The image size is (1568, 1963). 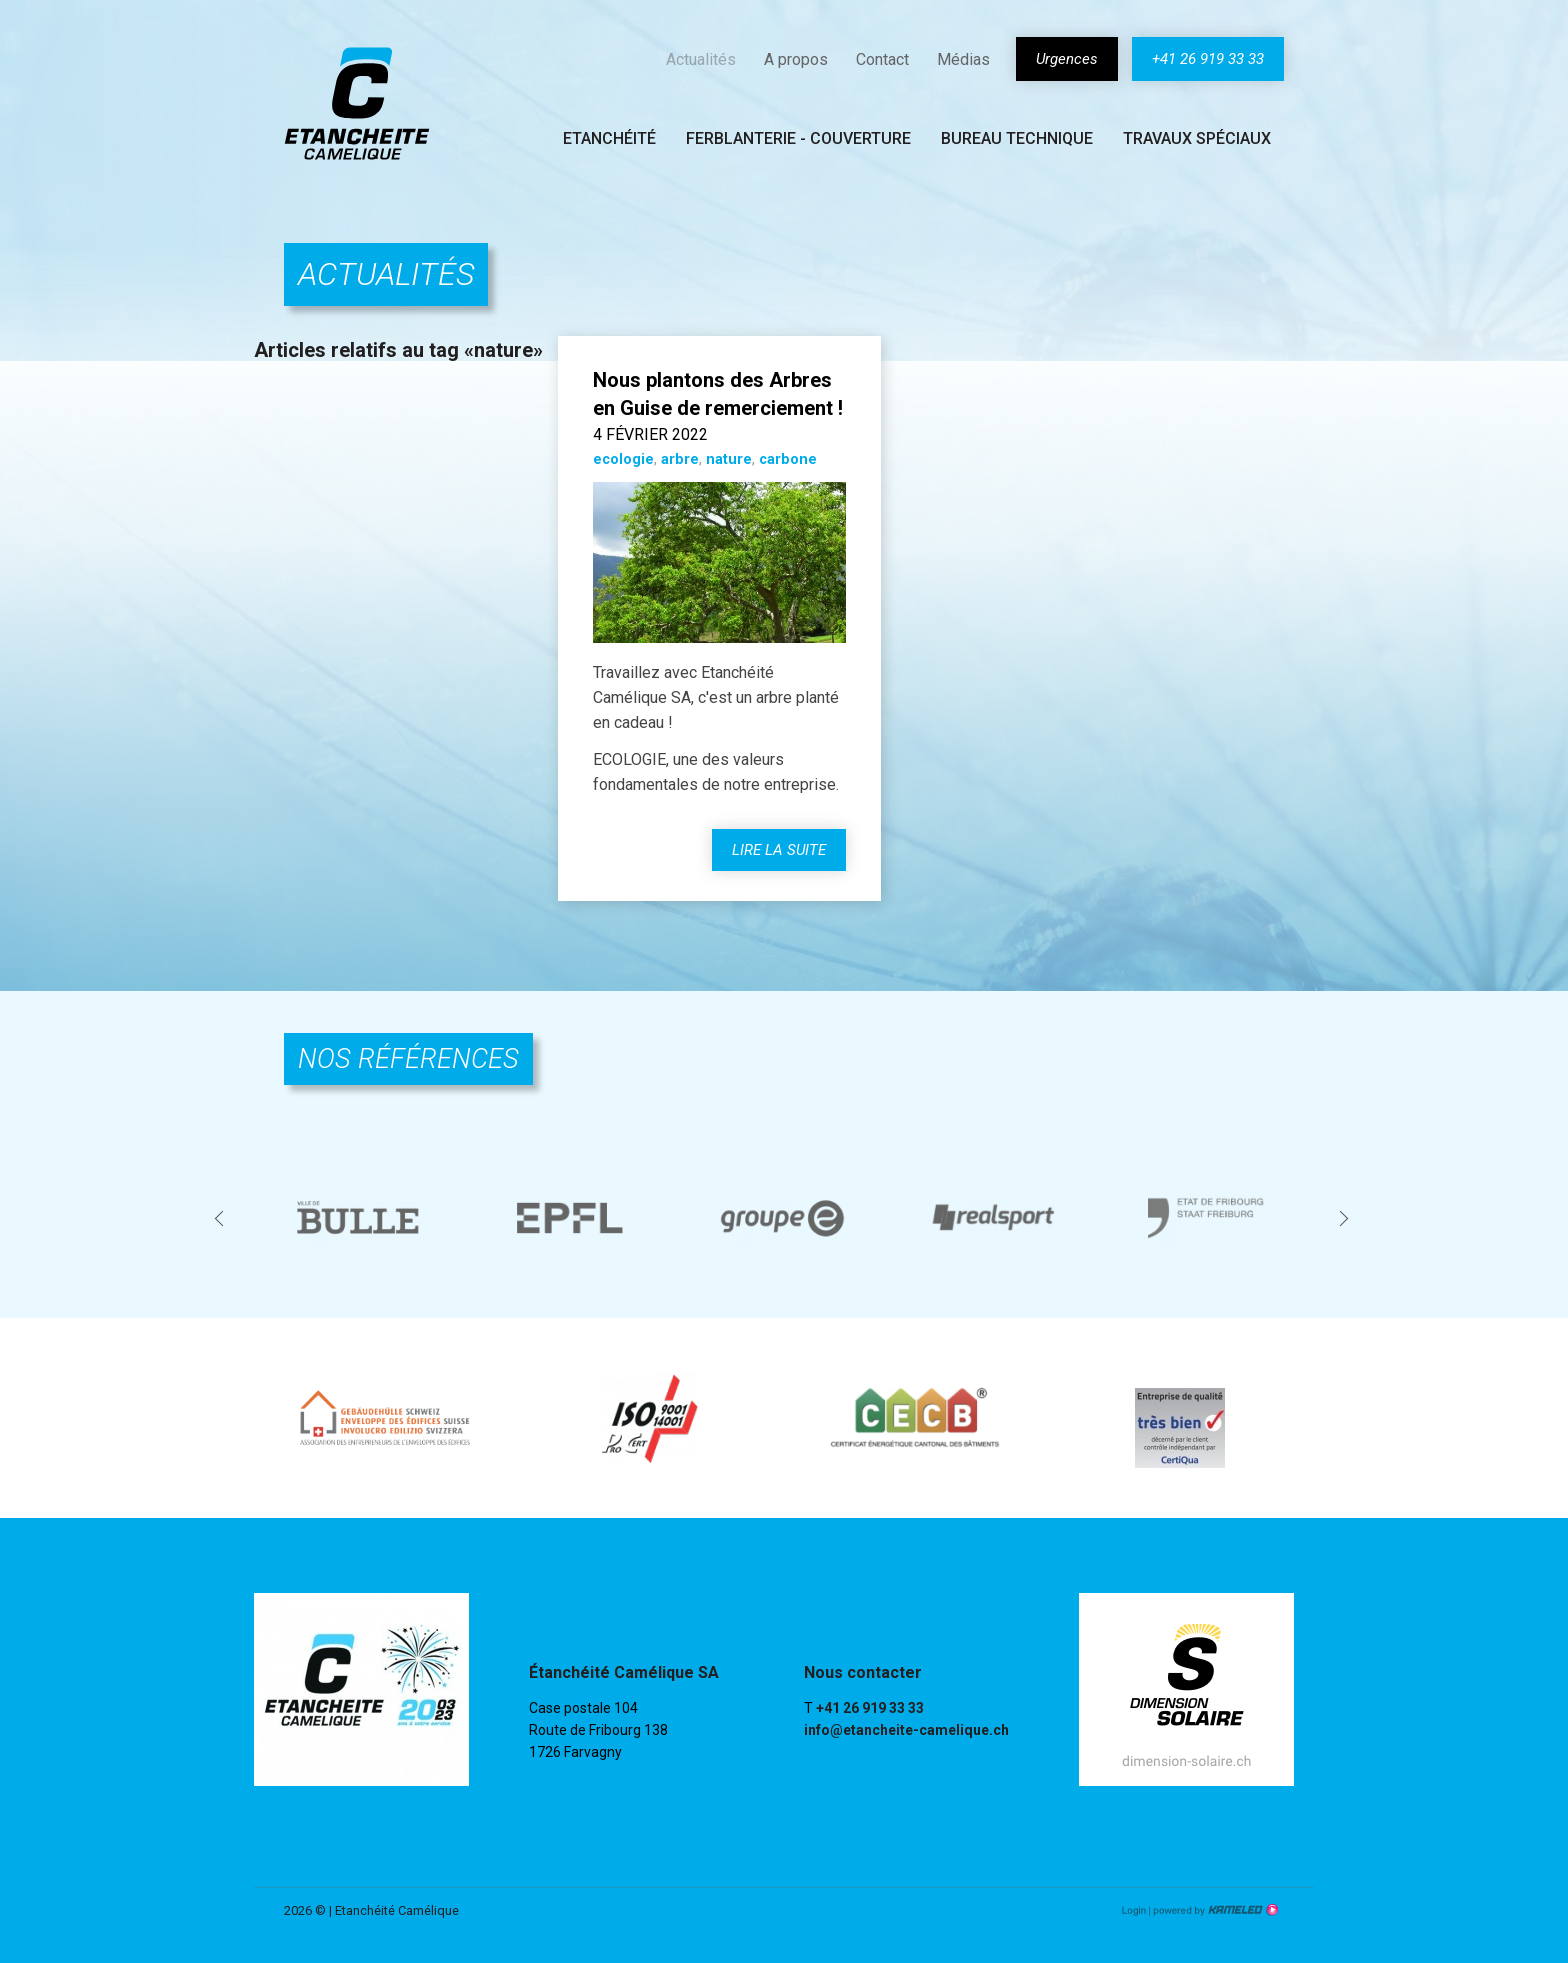 I want to click on Bureau technique, so click(x=1017, y=138).